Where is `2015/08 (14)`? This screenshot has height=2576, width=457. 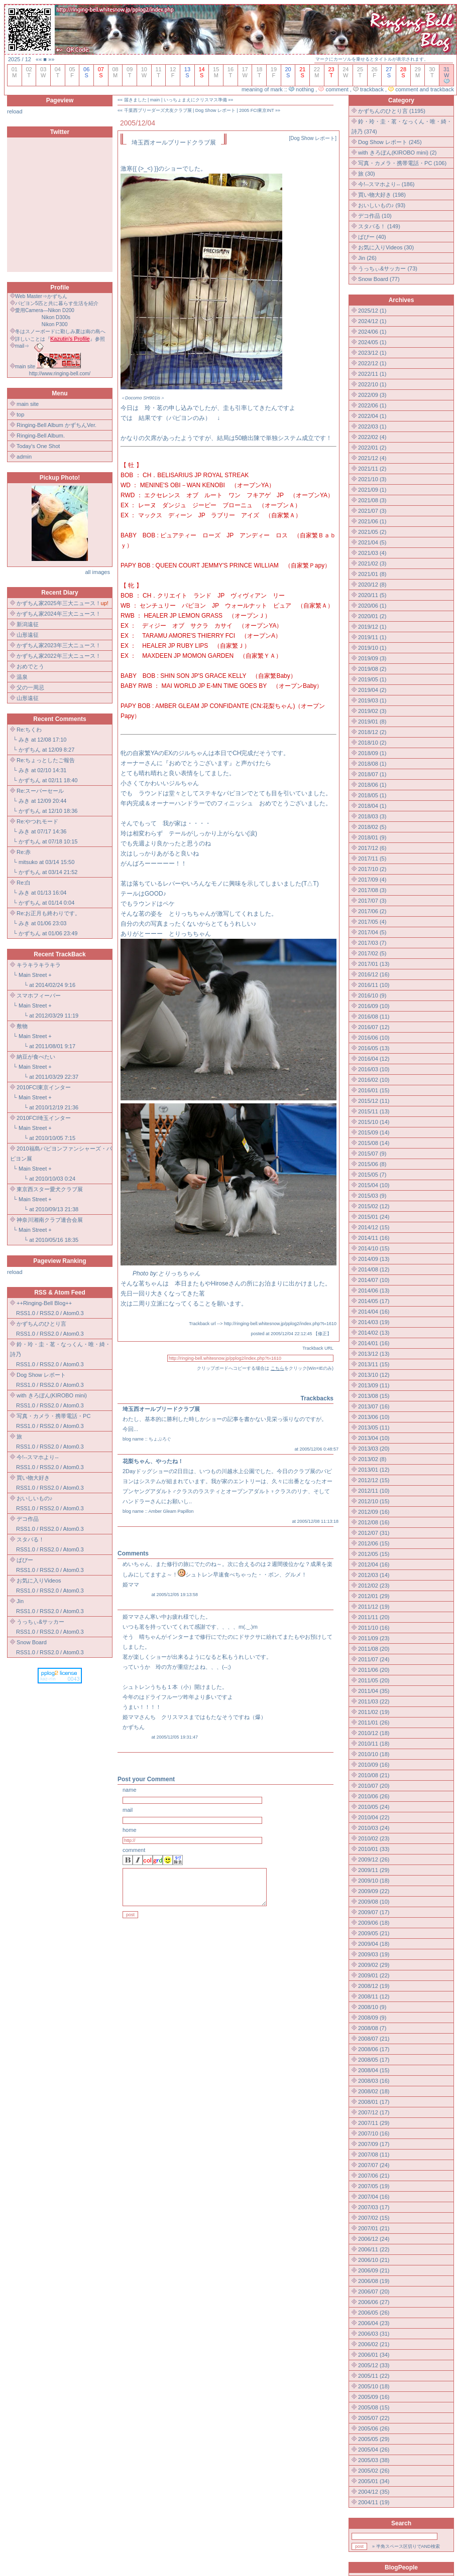
2015/08 (14) is located at coordinates (373, 1143).